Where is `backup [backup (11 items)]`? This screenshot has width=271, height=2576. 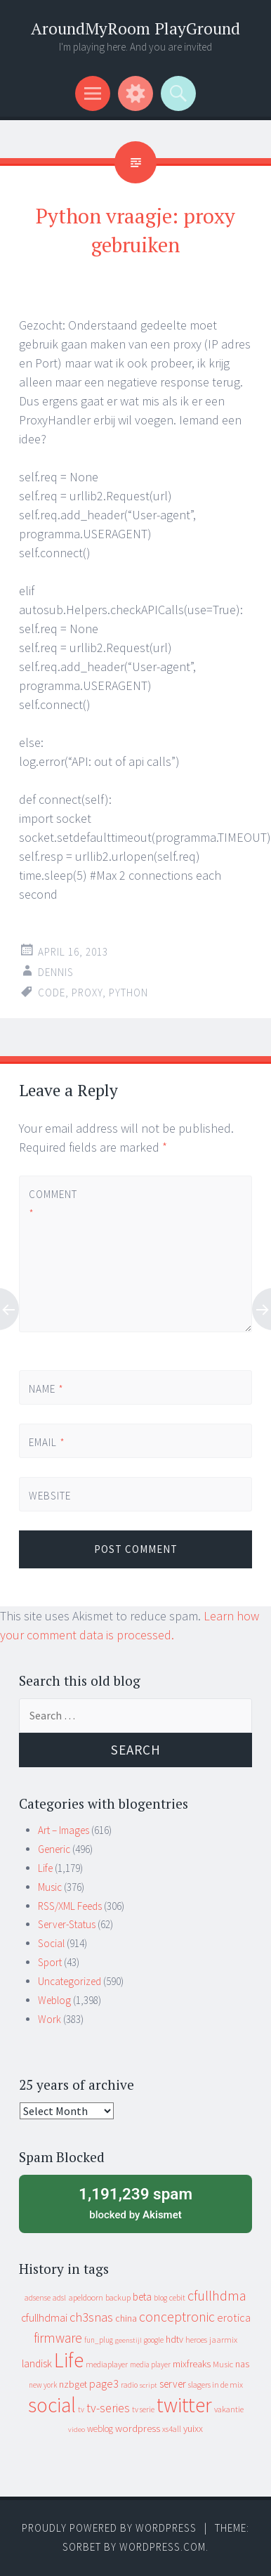
backup [backup (11 items)] is located at coordinates (118, 2297).